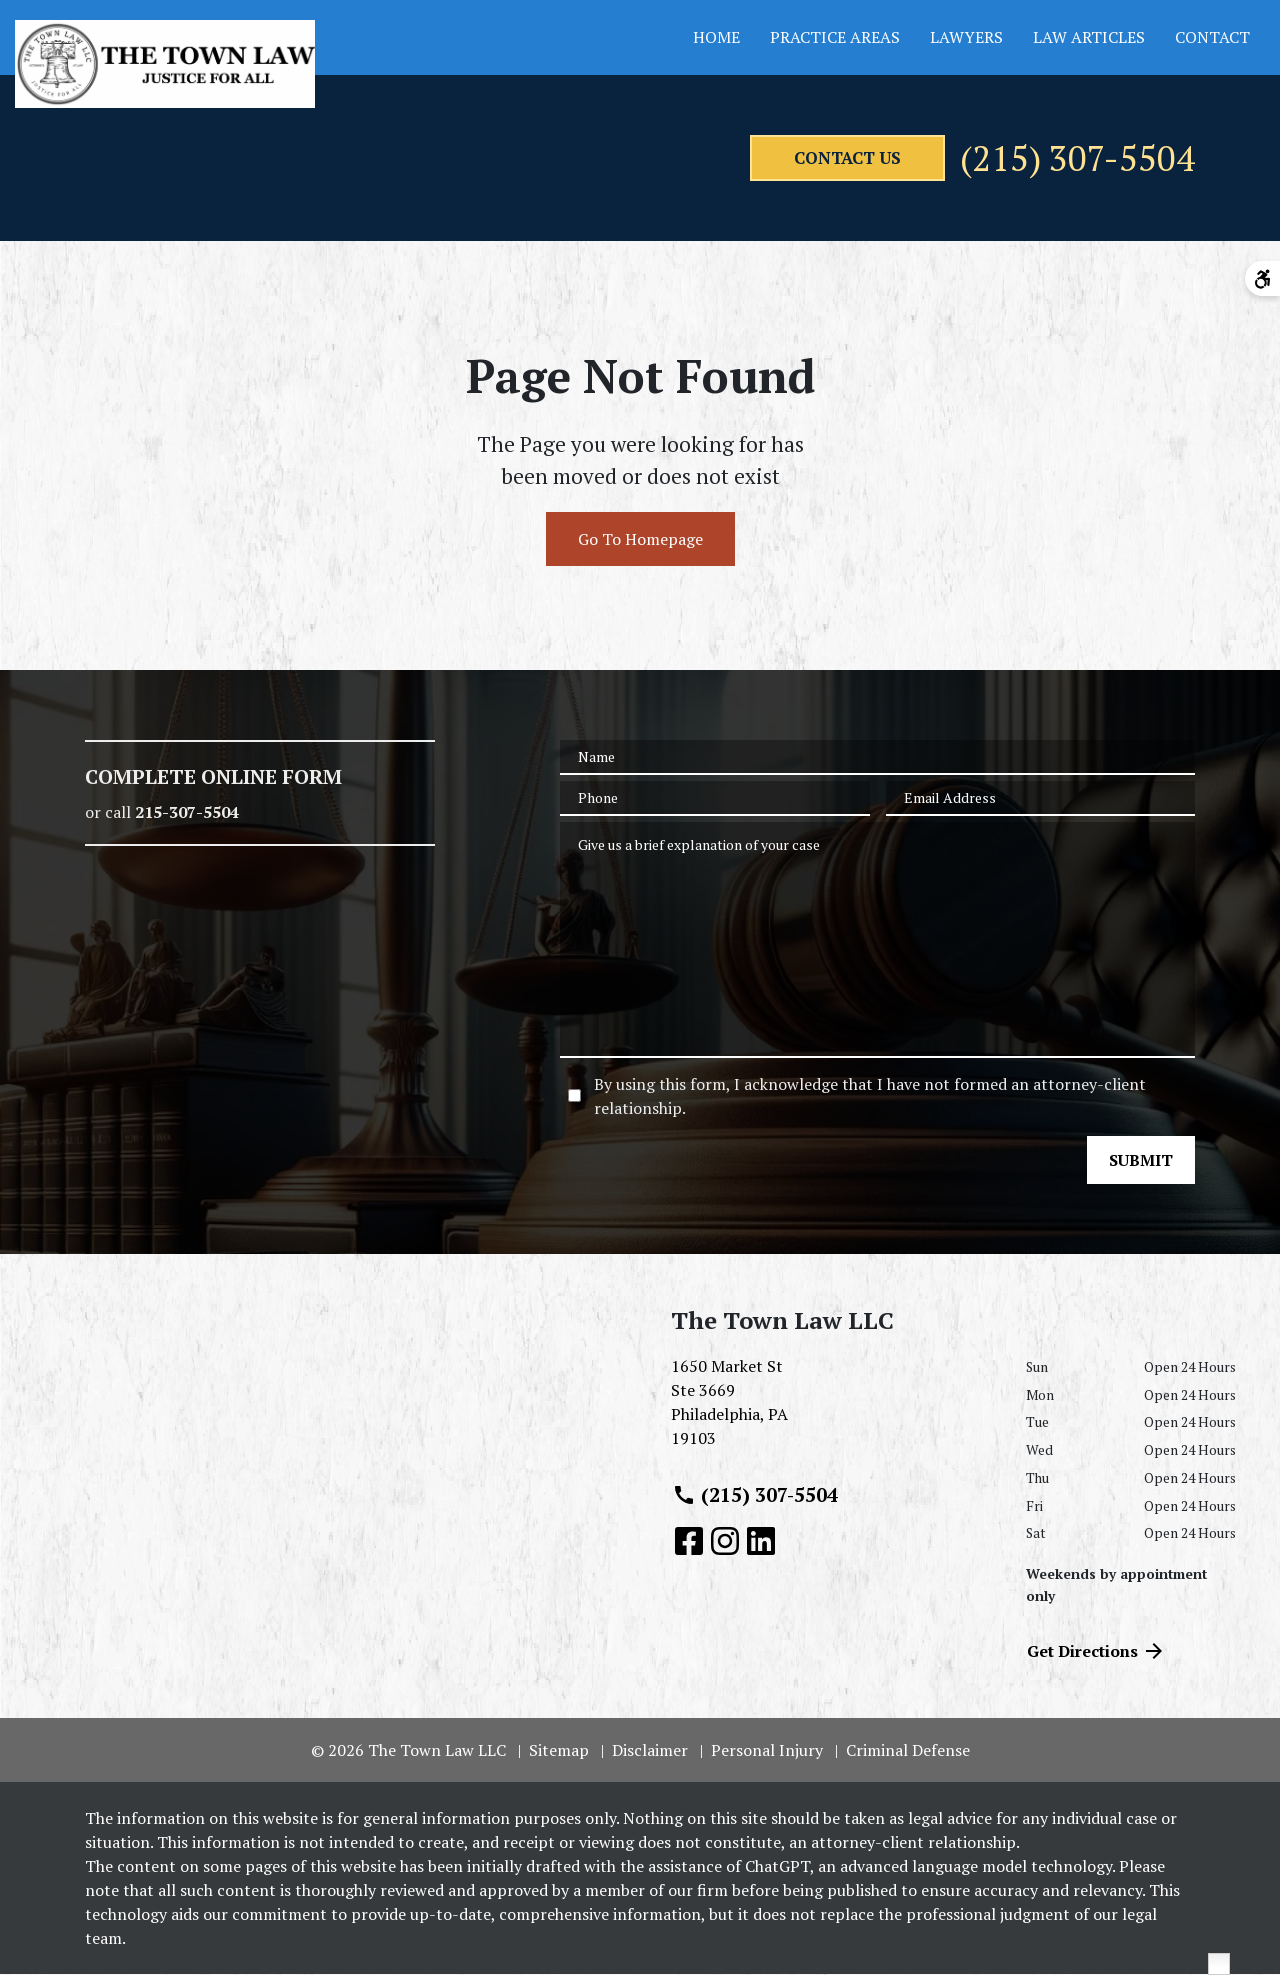 The image size is (1280, 1975). I want to click on [link to home page], so click(165, 64).